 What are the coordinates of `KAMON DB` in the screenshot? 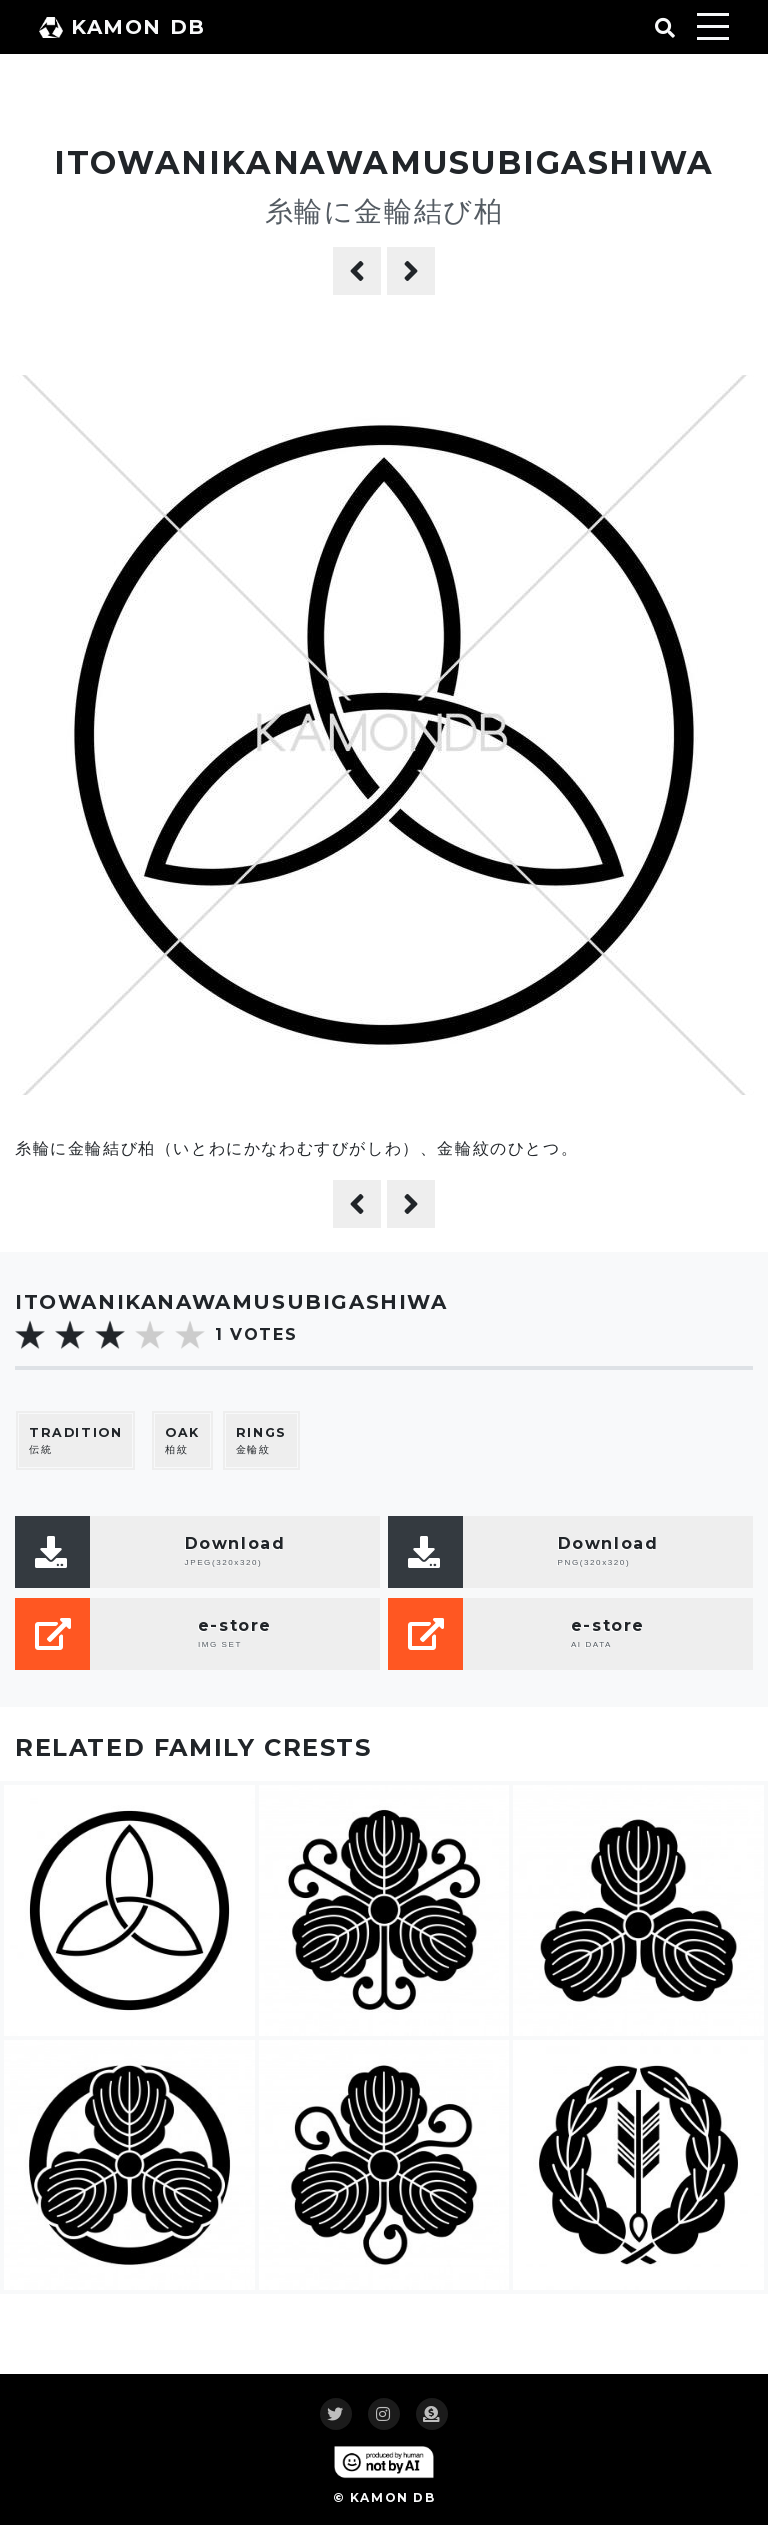 It's located at (122, 27).